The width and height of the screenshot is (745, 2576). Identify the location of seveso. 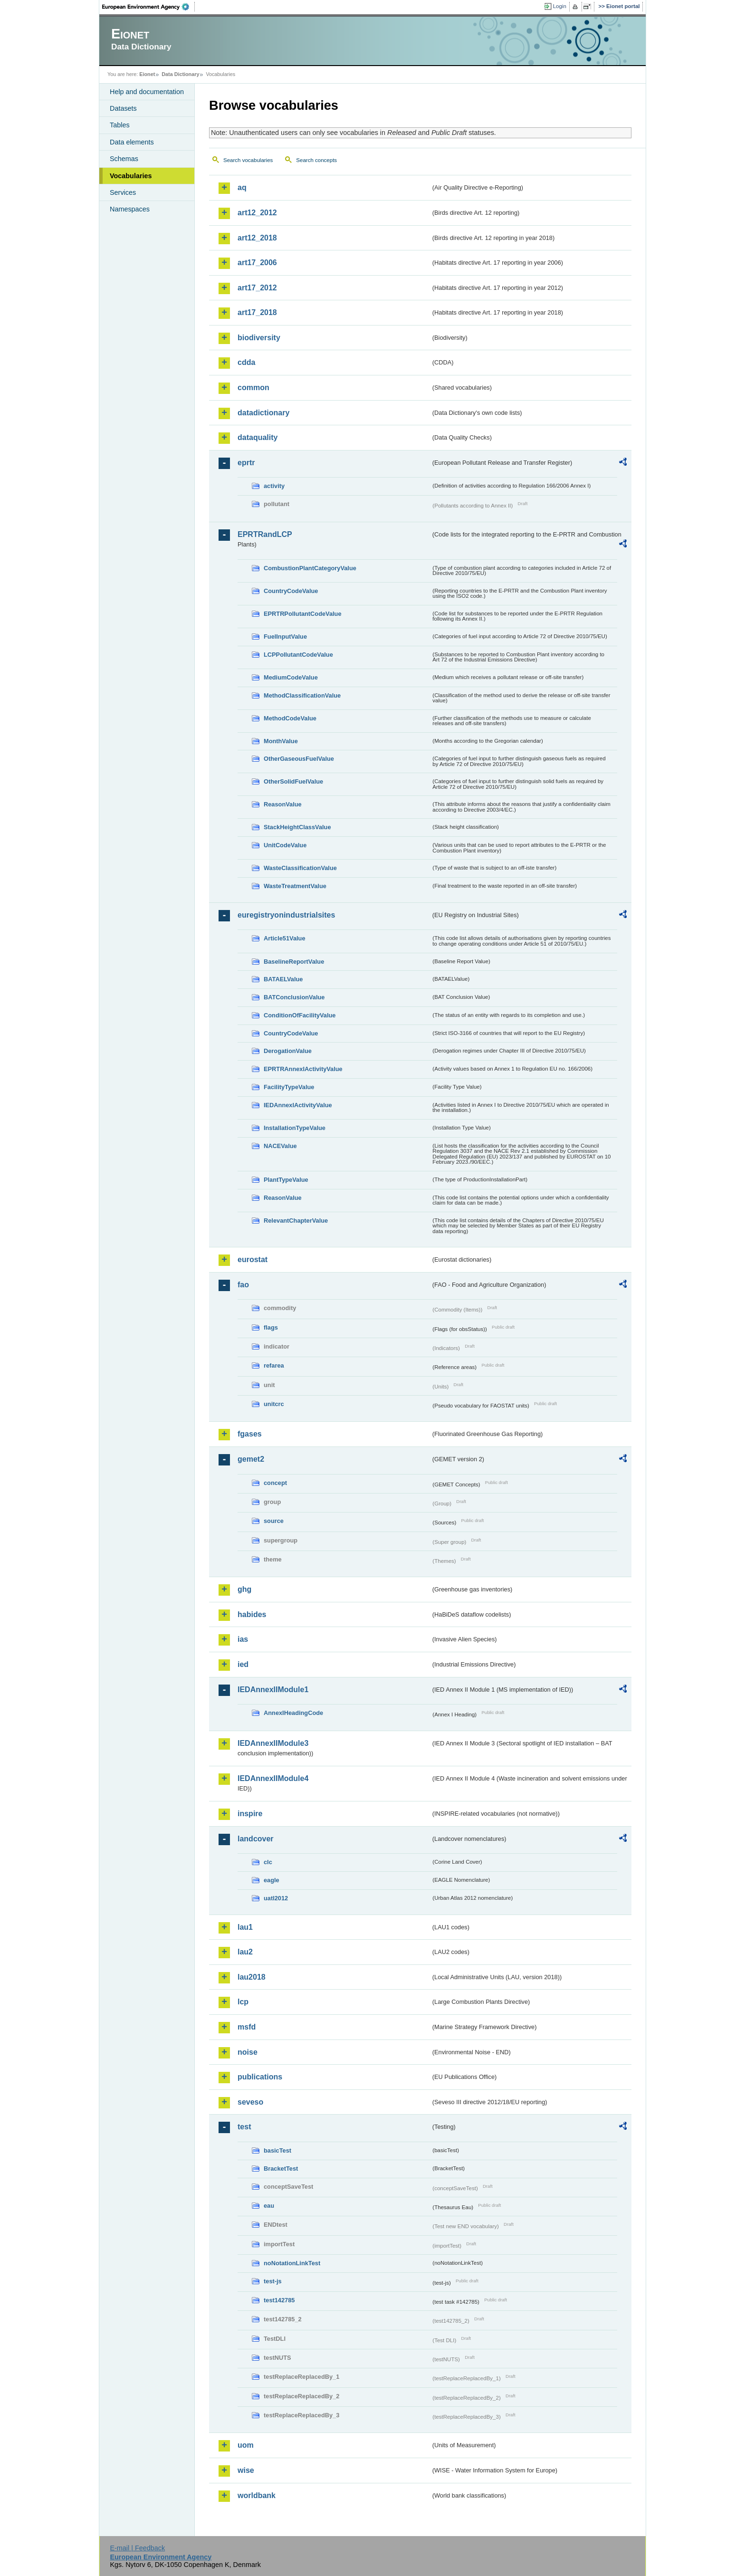
(250, 2102).